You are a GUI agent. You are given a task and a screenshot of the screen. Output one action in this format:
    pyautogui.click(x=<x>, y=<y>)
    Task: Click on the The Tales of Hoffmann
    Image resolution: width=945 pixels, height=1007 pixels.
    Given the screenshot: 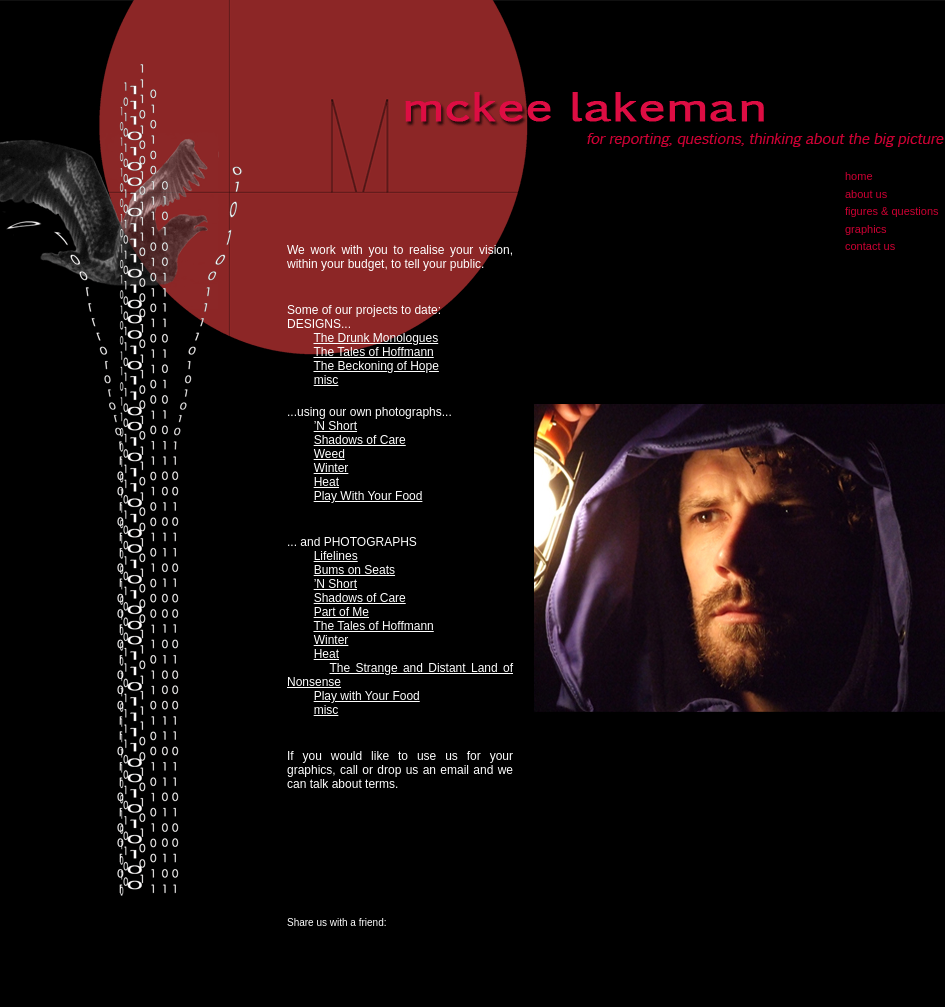 What is the action you would take?
    pyautogui.click(x=373, y=352)
    